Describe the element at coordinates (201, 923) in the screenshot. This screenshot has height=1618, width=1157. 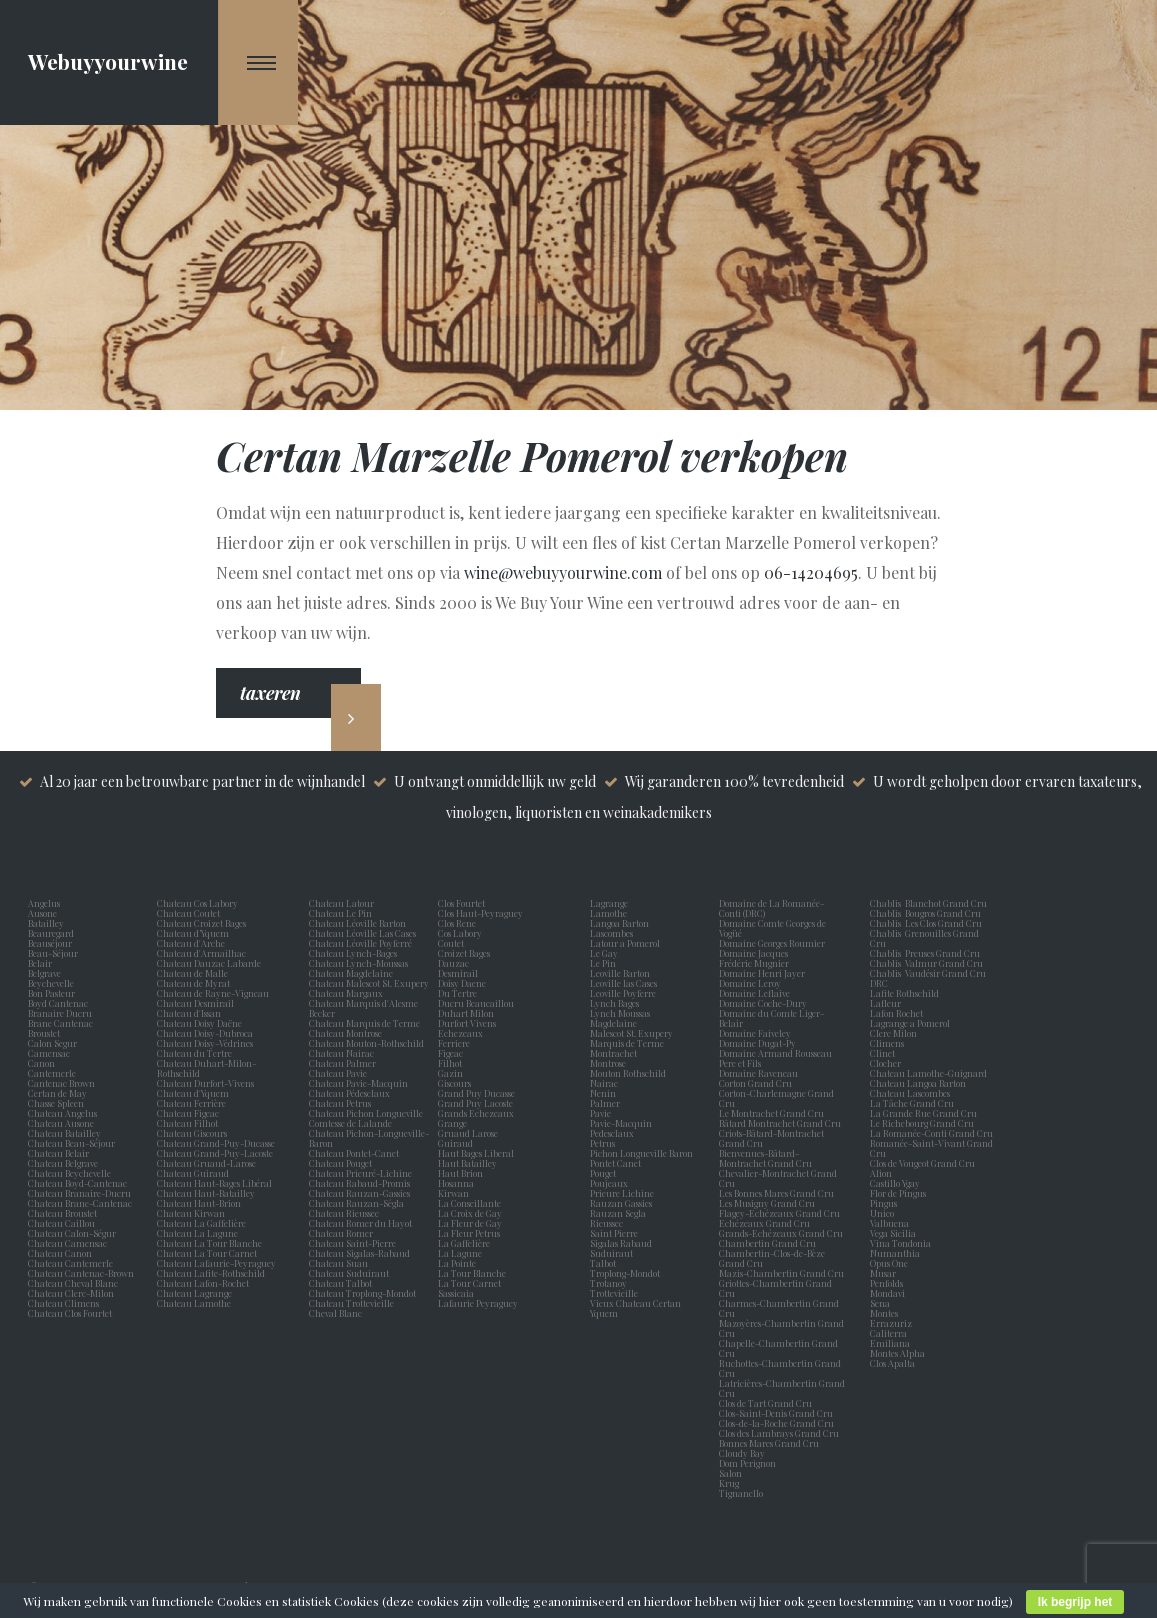
I see `Chateau Croizet Bages` at that location.